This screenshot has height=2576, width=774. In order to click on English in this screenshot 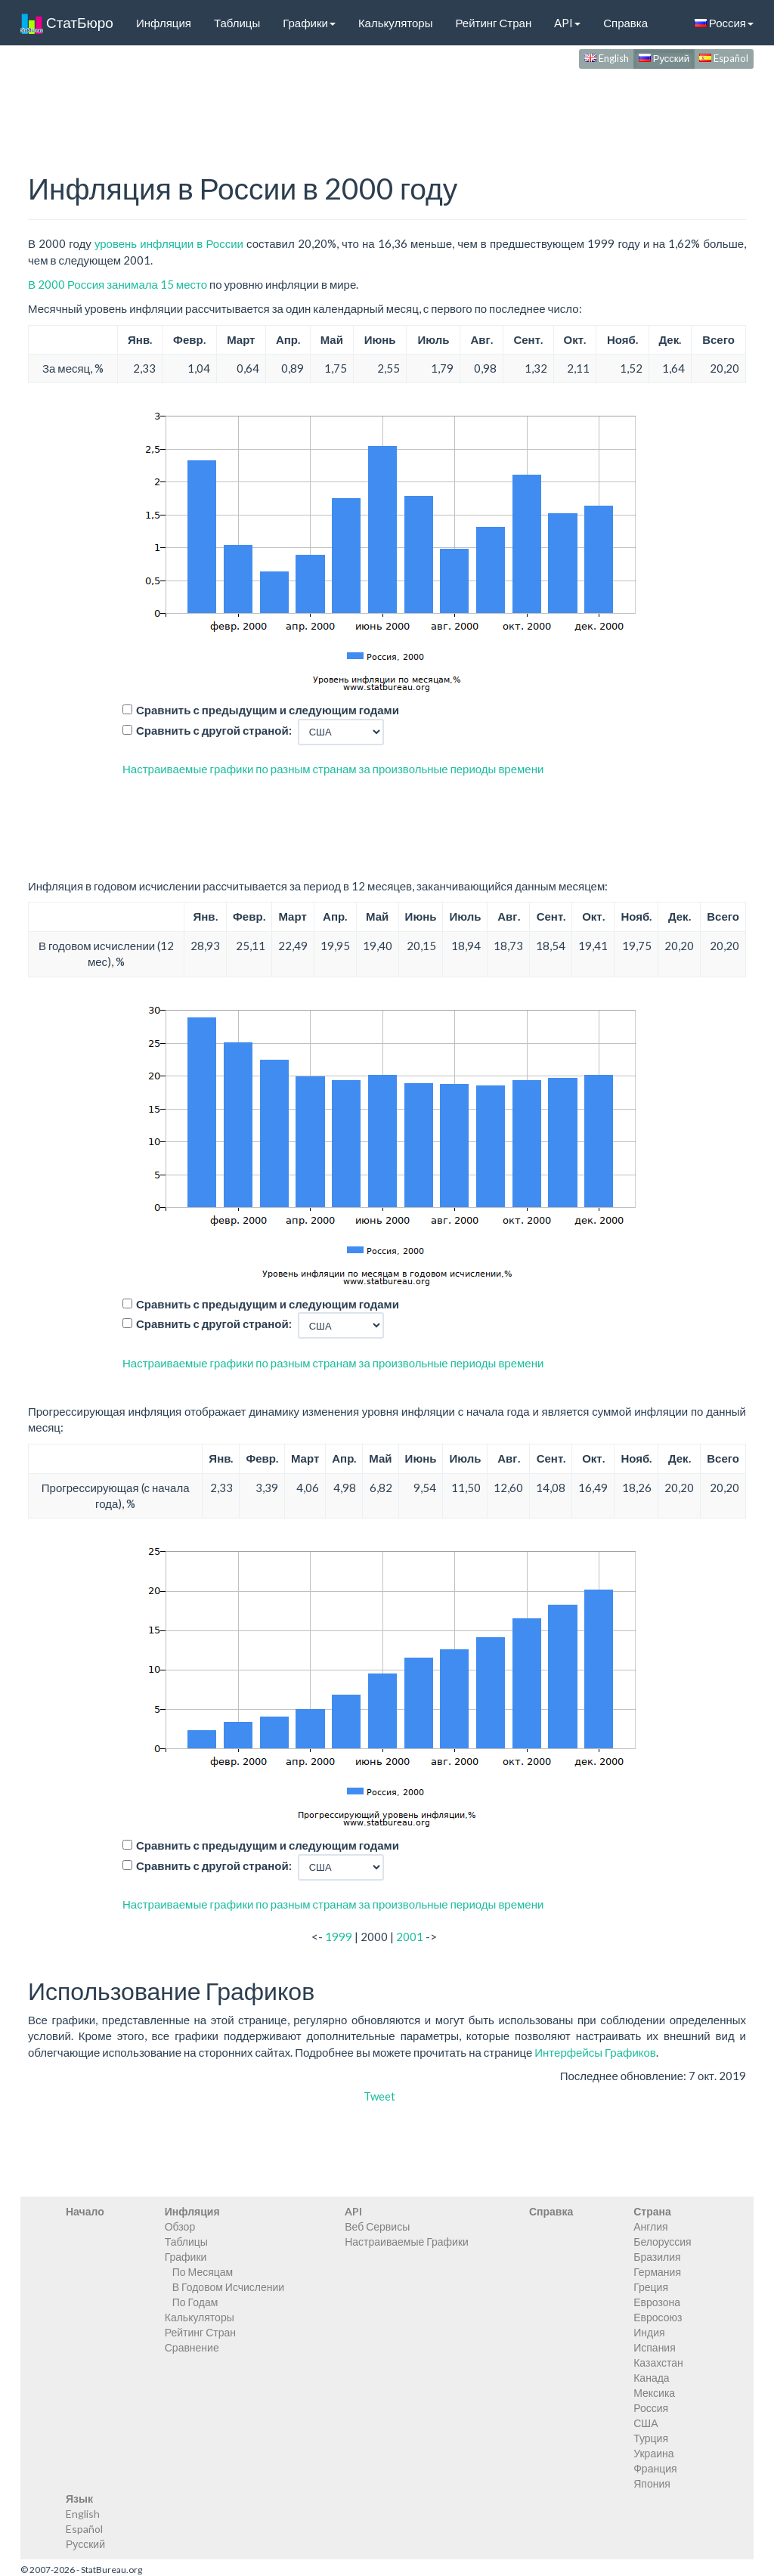, I will do `click(606, 58)`.